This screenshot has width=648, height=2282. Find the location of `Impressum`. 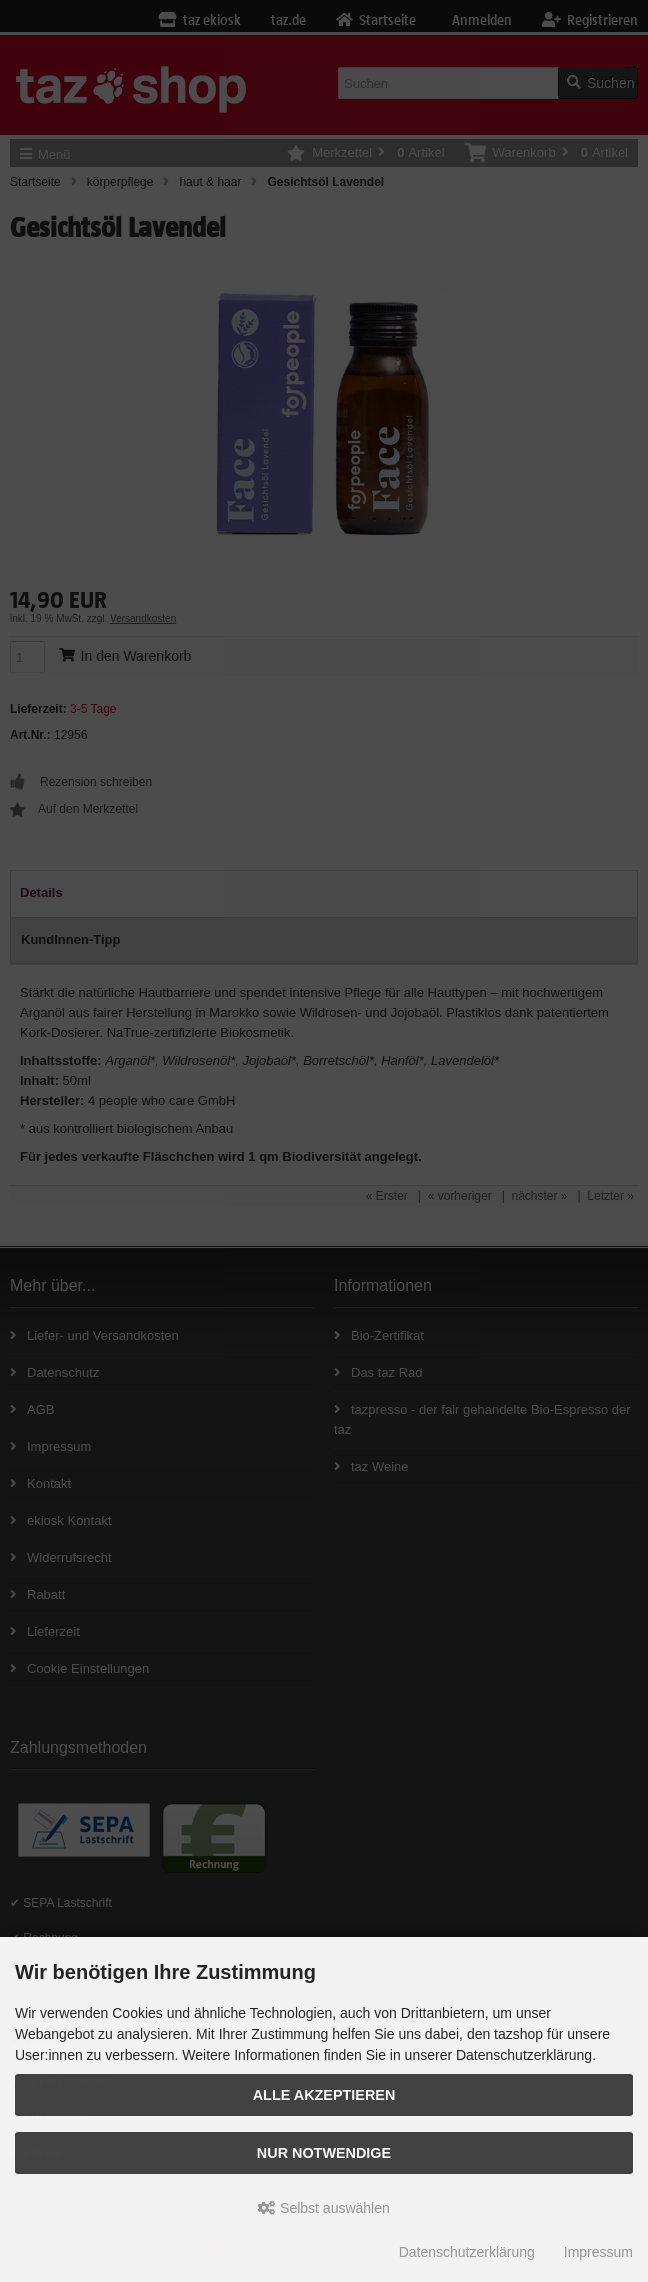

Impressum is located at coordinates (598, 2252).